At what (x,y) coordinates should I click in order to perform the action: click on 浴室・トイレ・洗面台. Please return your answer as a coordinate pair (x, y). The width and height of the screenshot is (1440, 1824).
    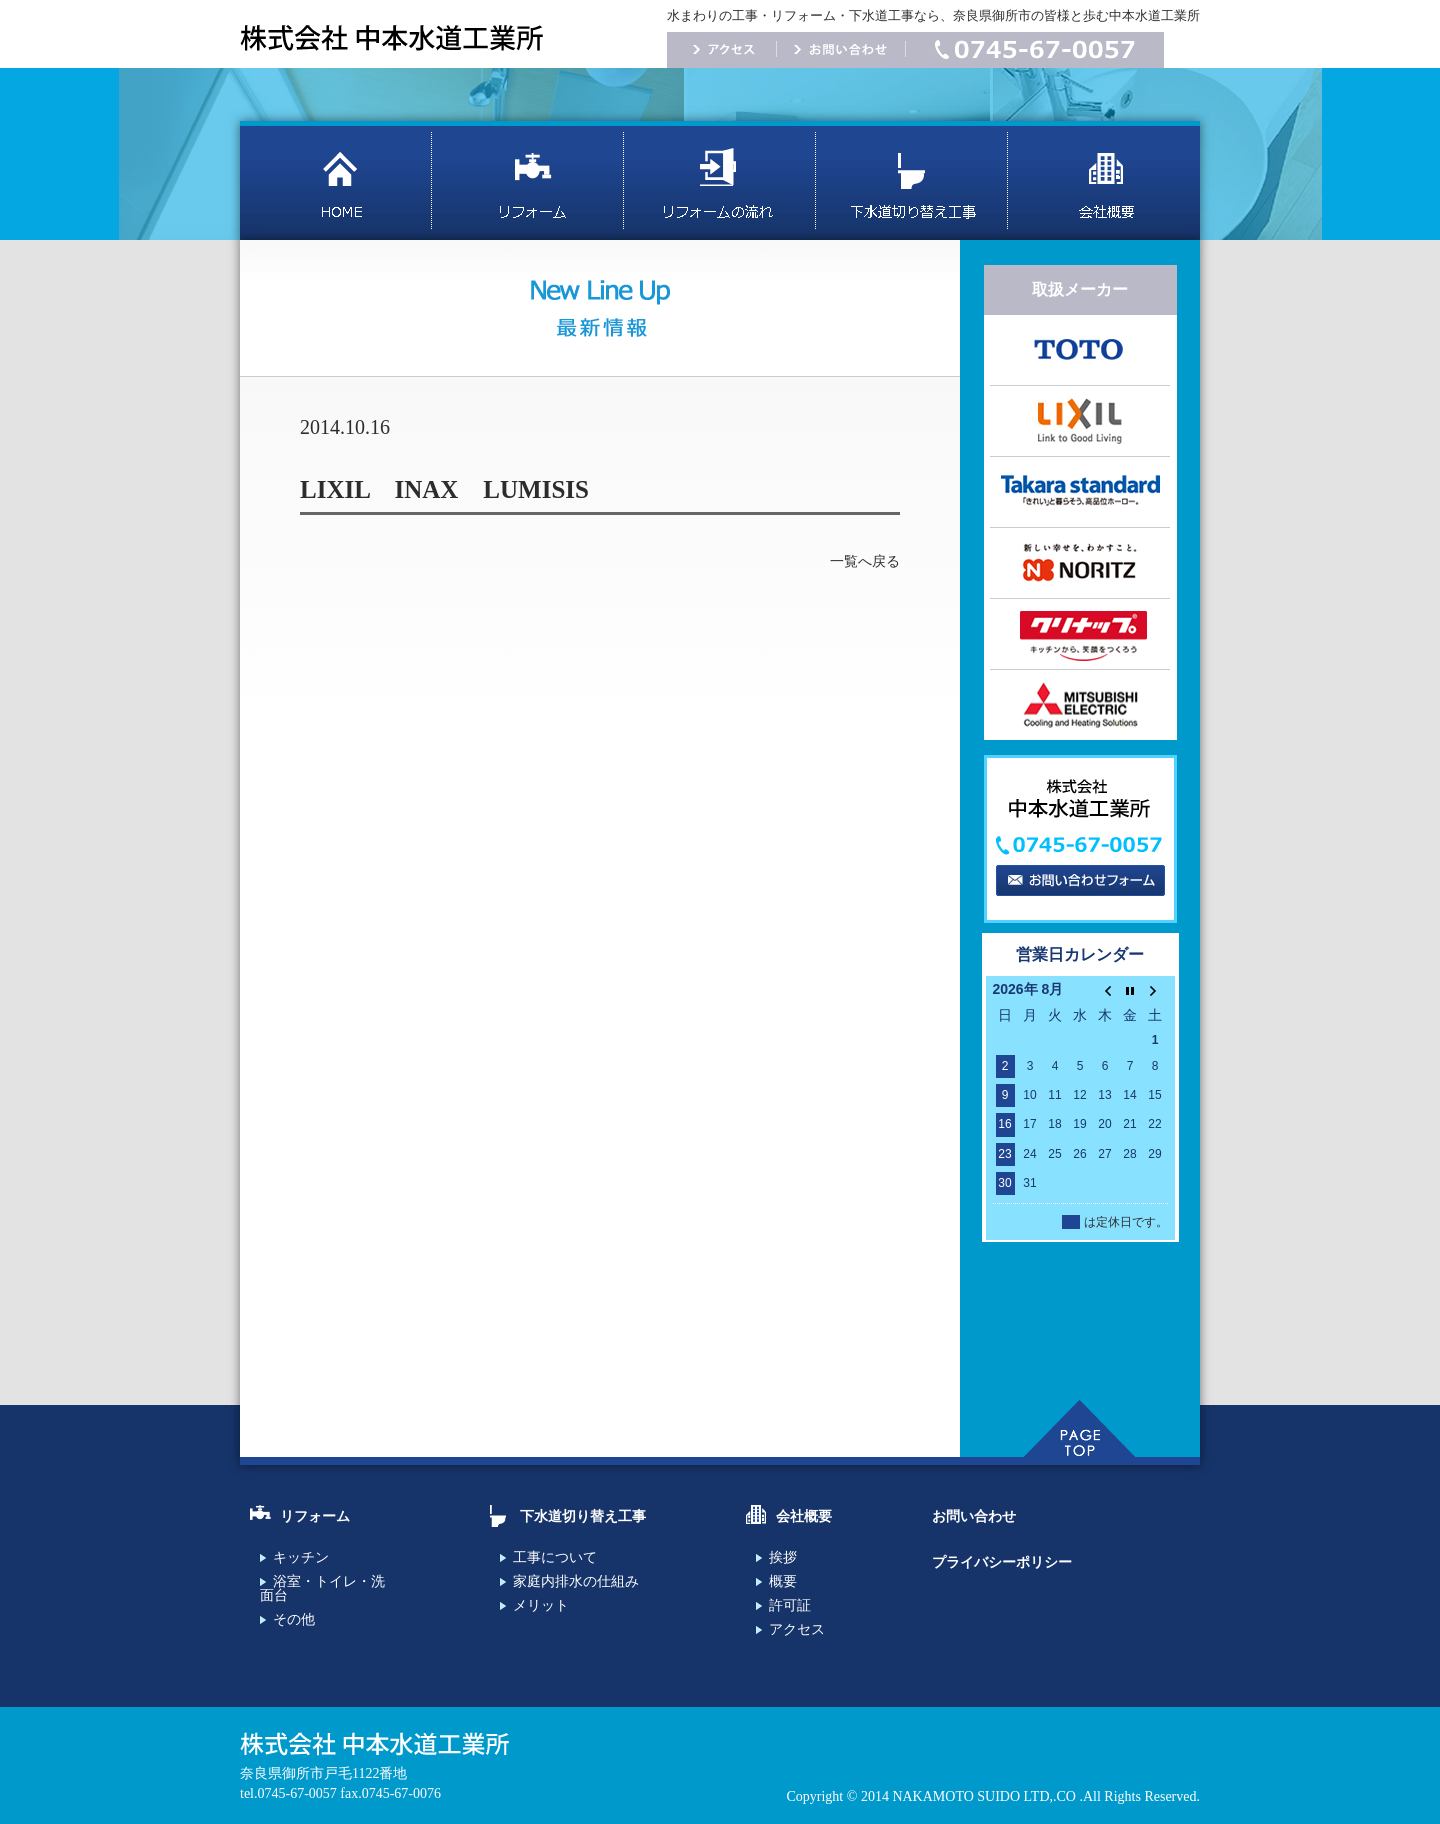
    Looking at the image, I should click on (322, 1588).